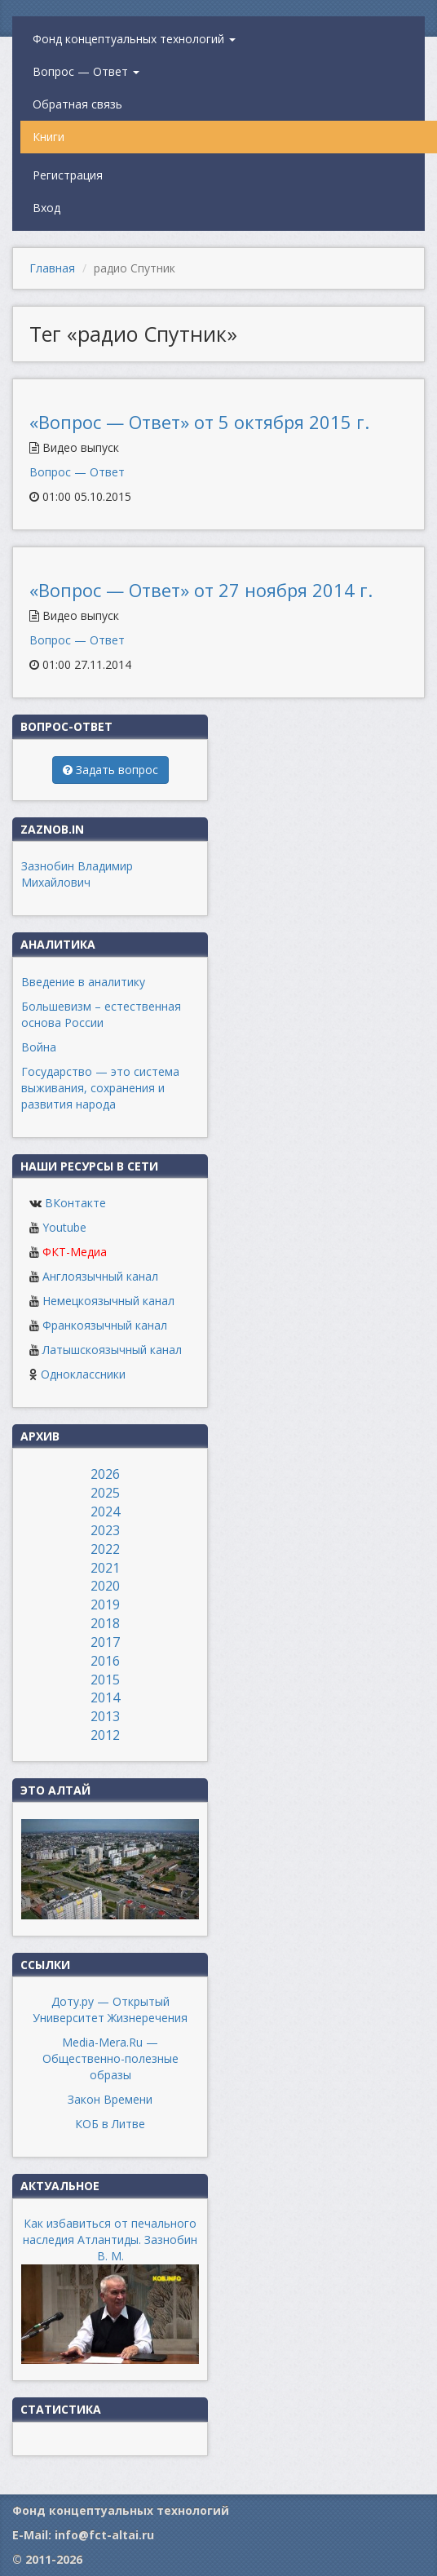 The image size is (437, 2576). Describe the element at coordinates (75, 1203) in the screenshot. I see `ВКонтакте` at that location.